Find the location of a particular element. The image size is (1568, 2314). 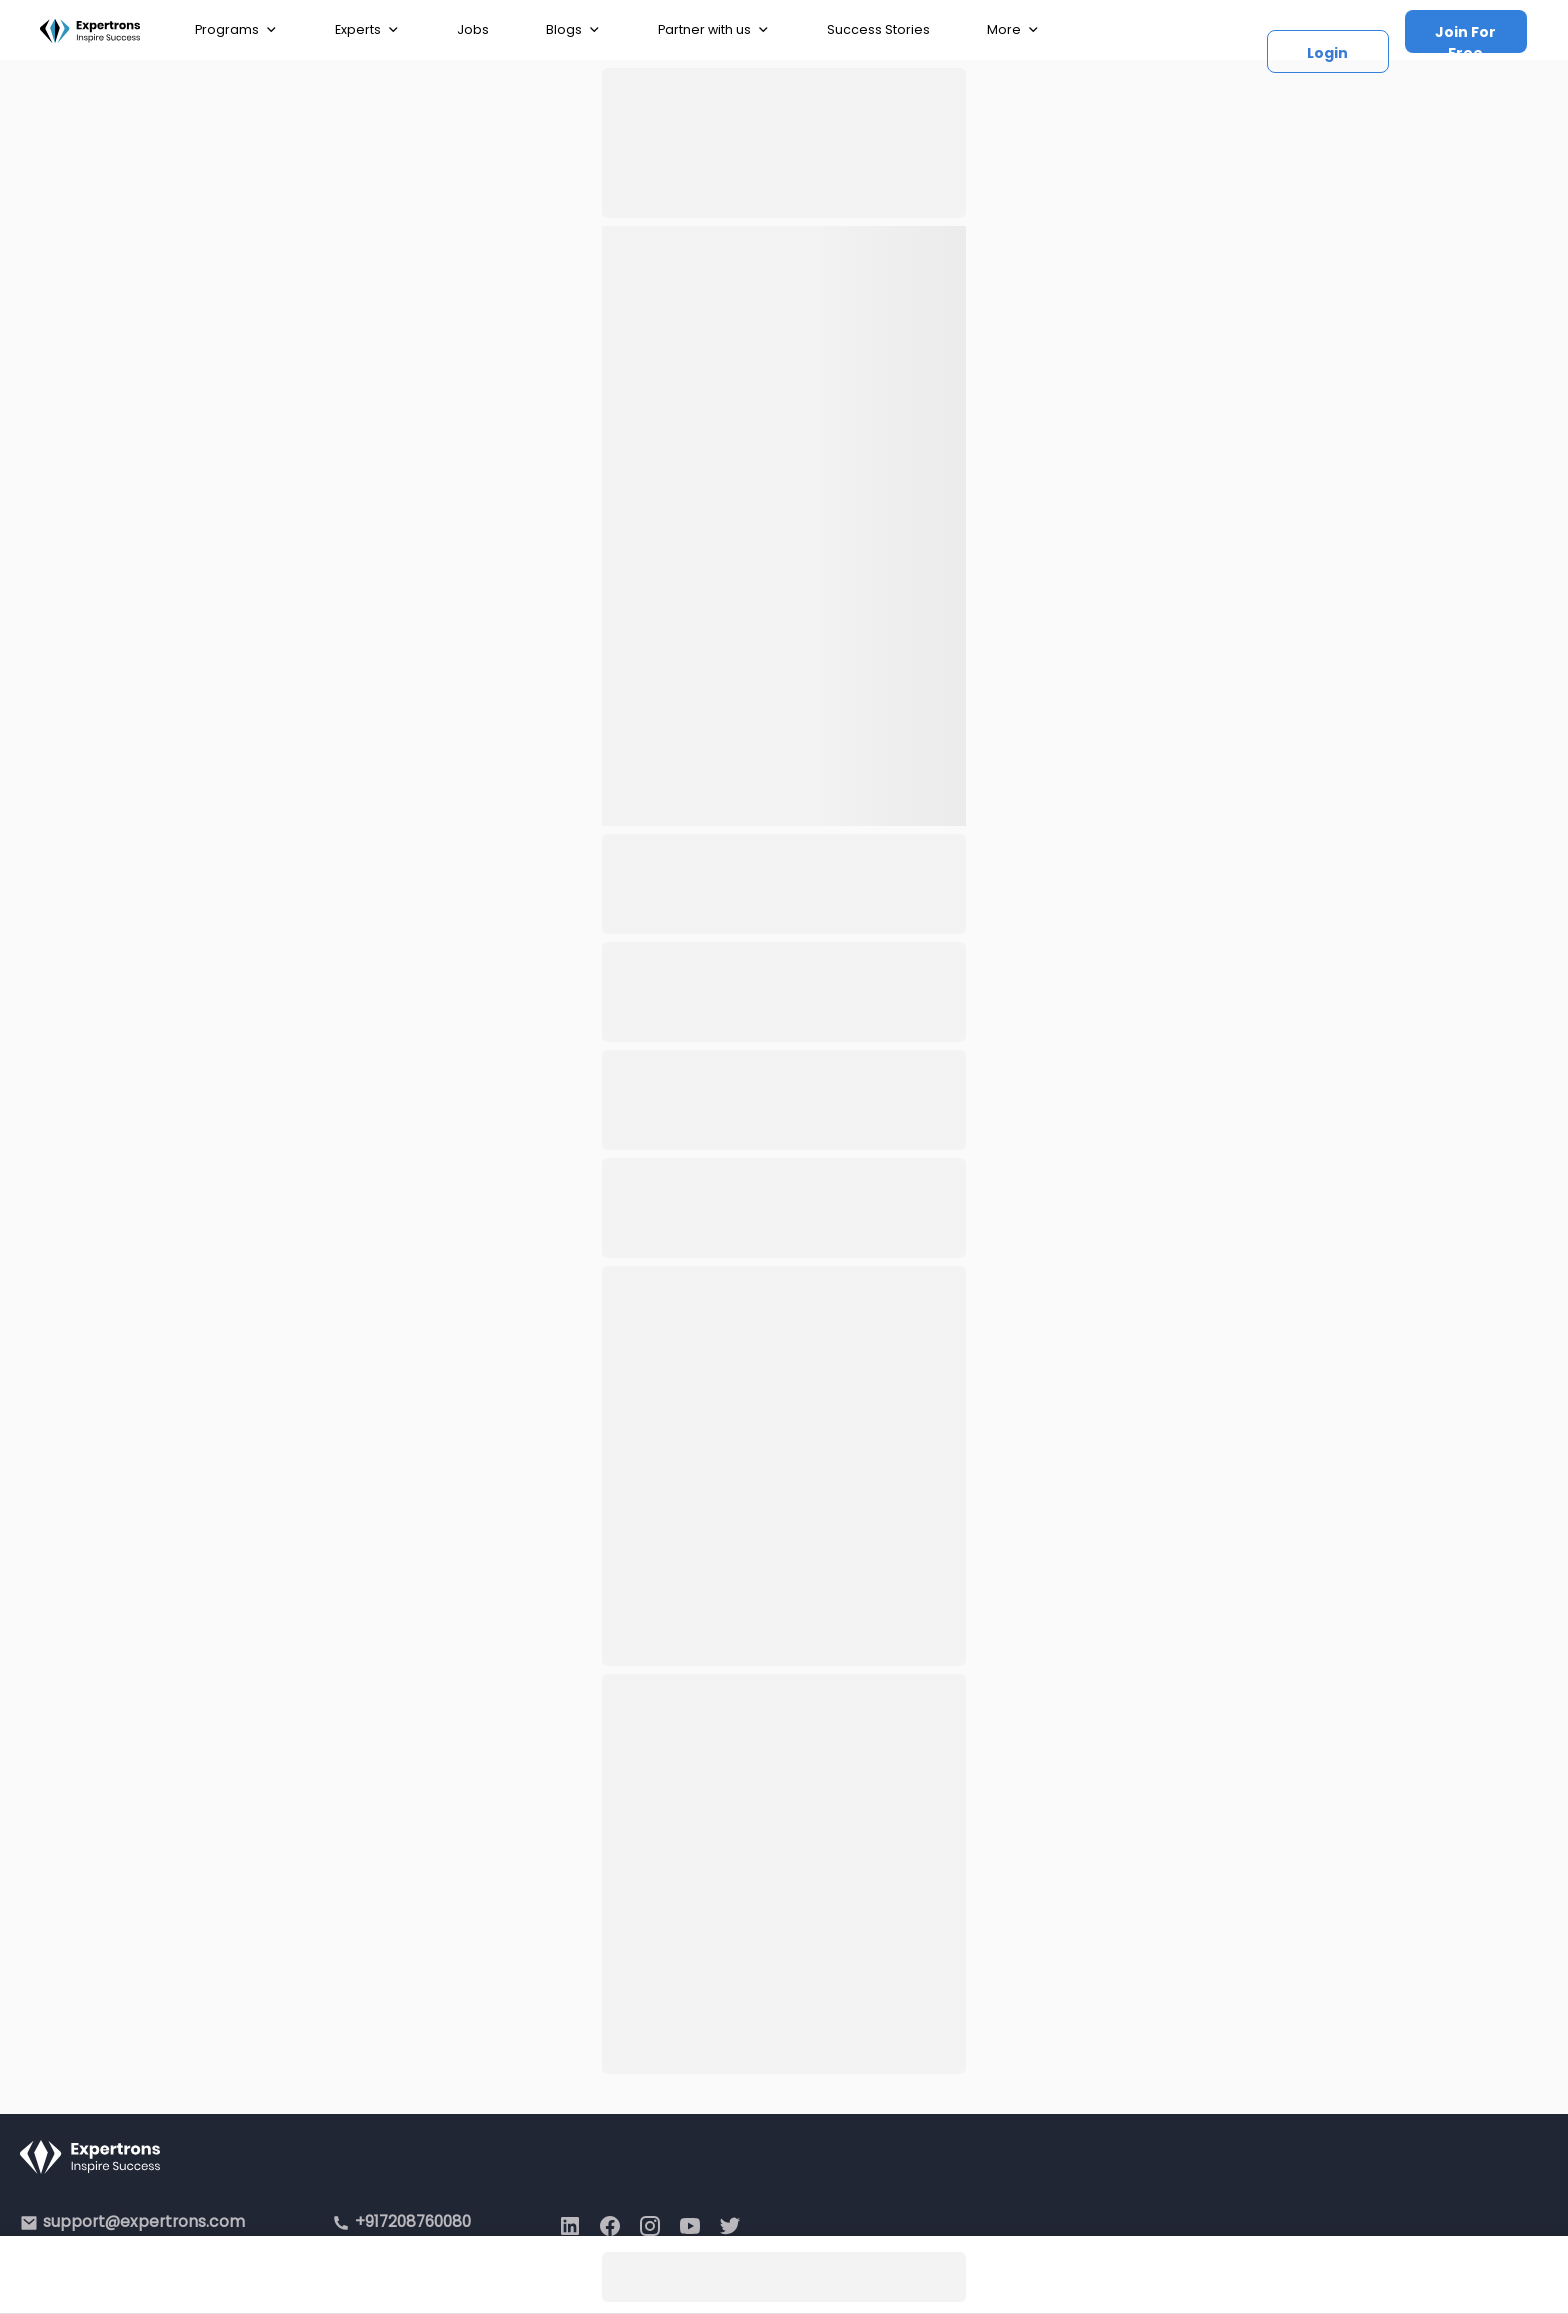

Blogs is located at coordinates (573, 30).